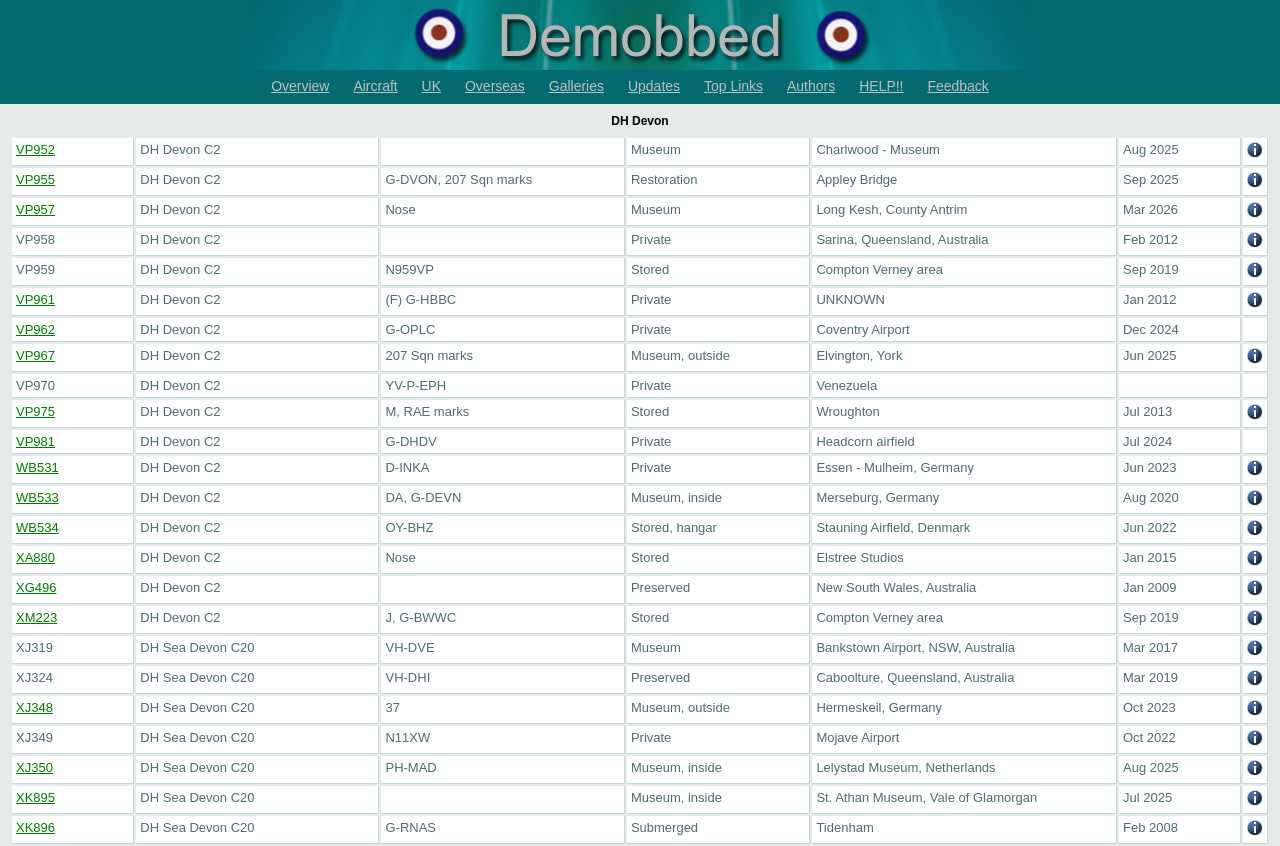 This screenshot has height=846, width=1280. Describe the element at coordinates (35, 299) in the screenshot. I see `VP961` at that location.